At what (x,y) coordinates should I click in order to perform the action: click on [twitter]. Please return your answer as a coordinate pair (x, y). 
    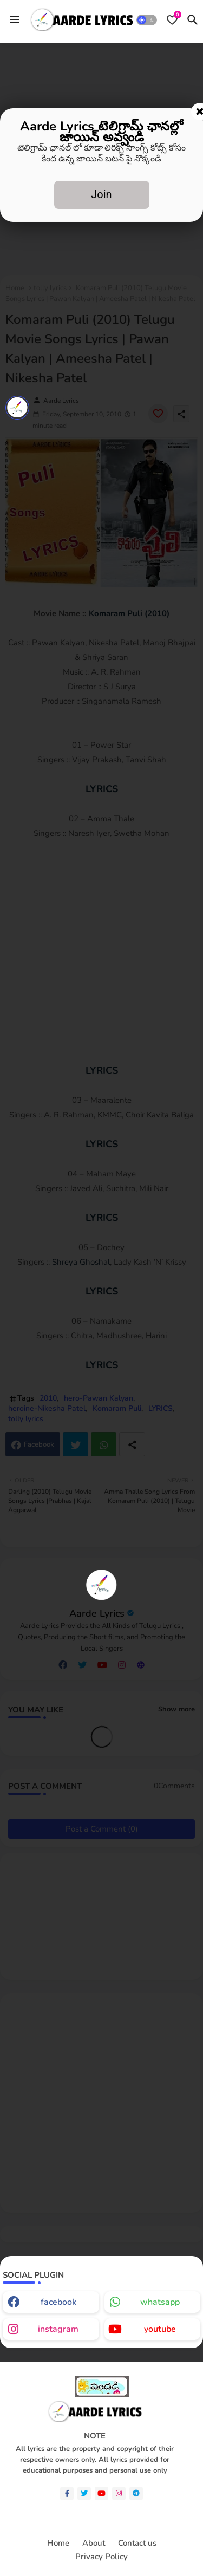
    Looking at the image, I should click on (84, 2493).